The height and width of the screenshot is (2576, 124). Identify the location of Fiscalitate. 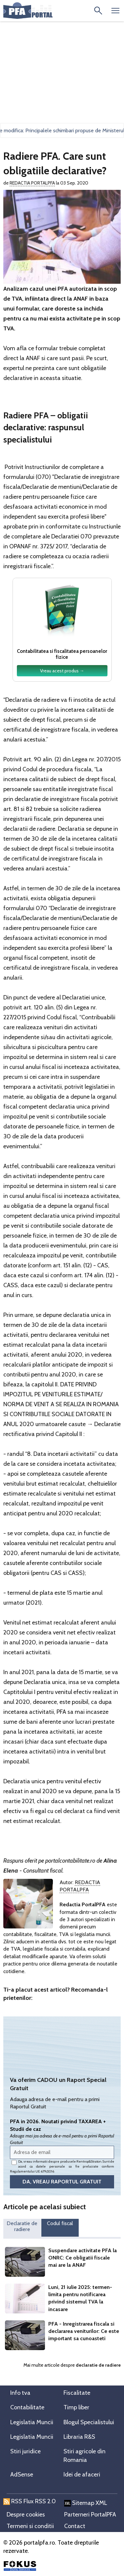
(76, 2392).